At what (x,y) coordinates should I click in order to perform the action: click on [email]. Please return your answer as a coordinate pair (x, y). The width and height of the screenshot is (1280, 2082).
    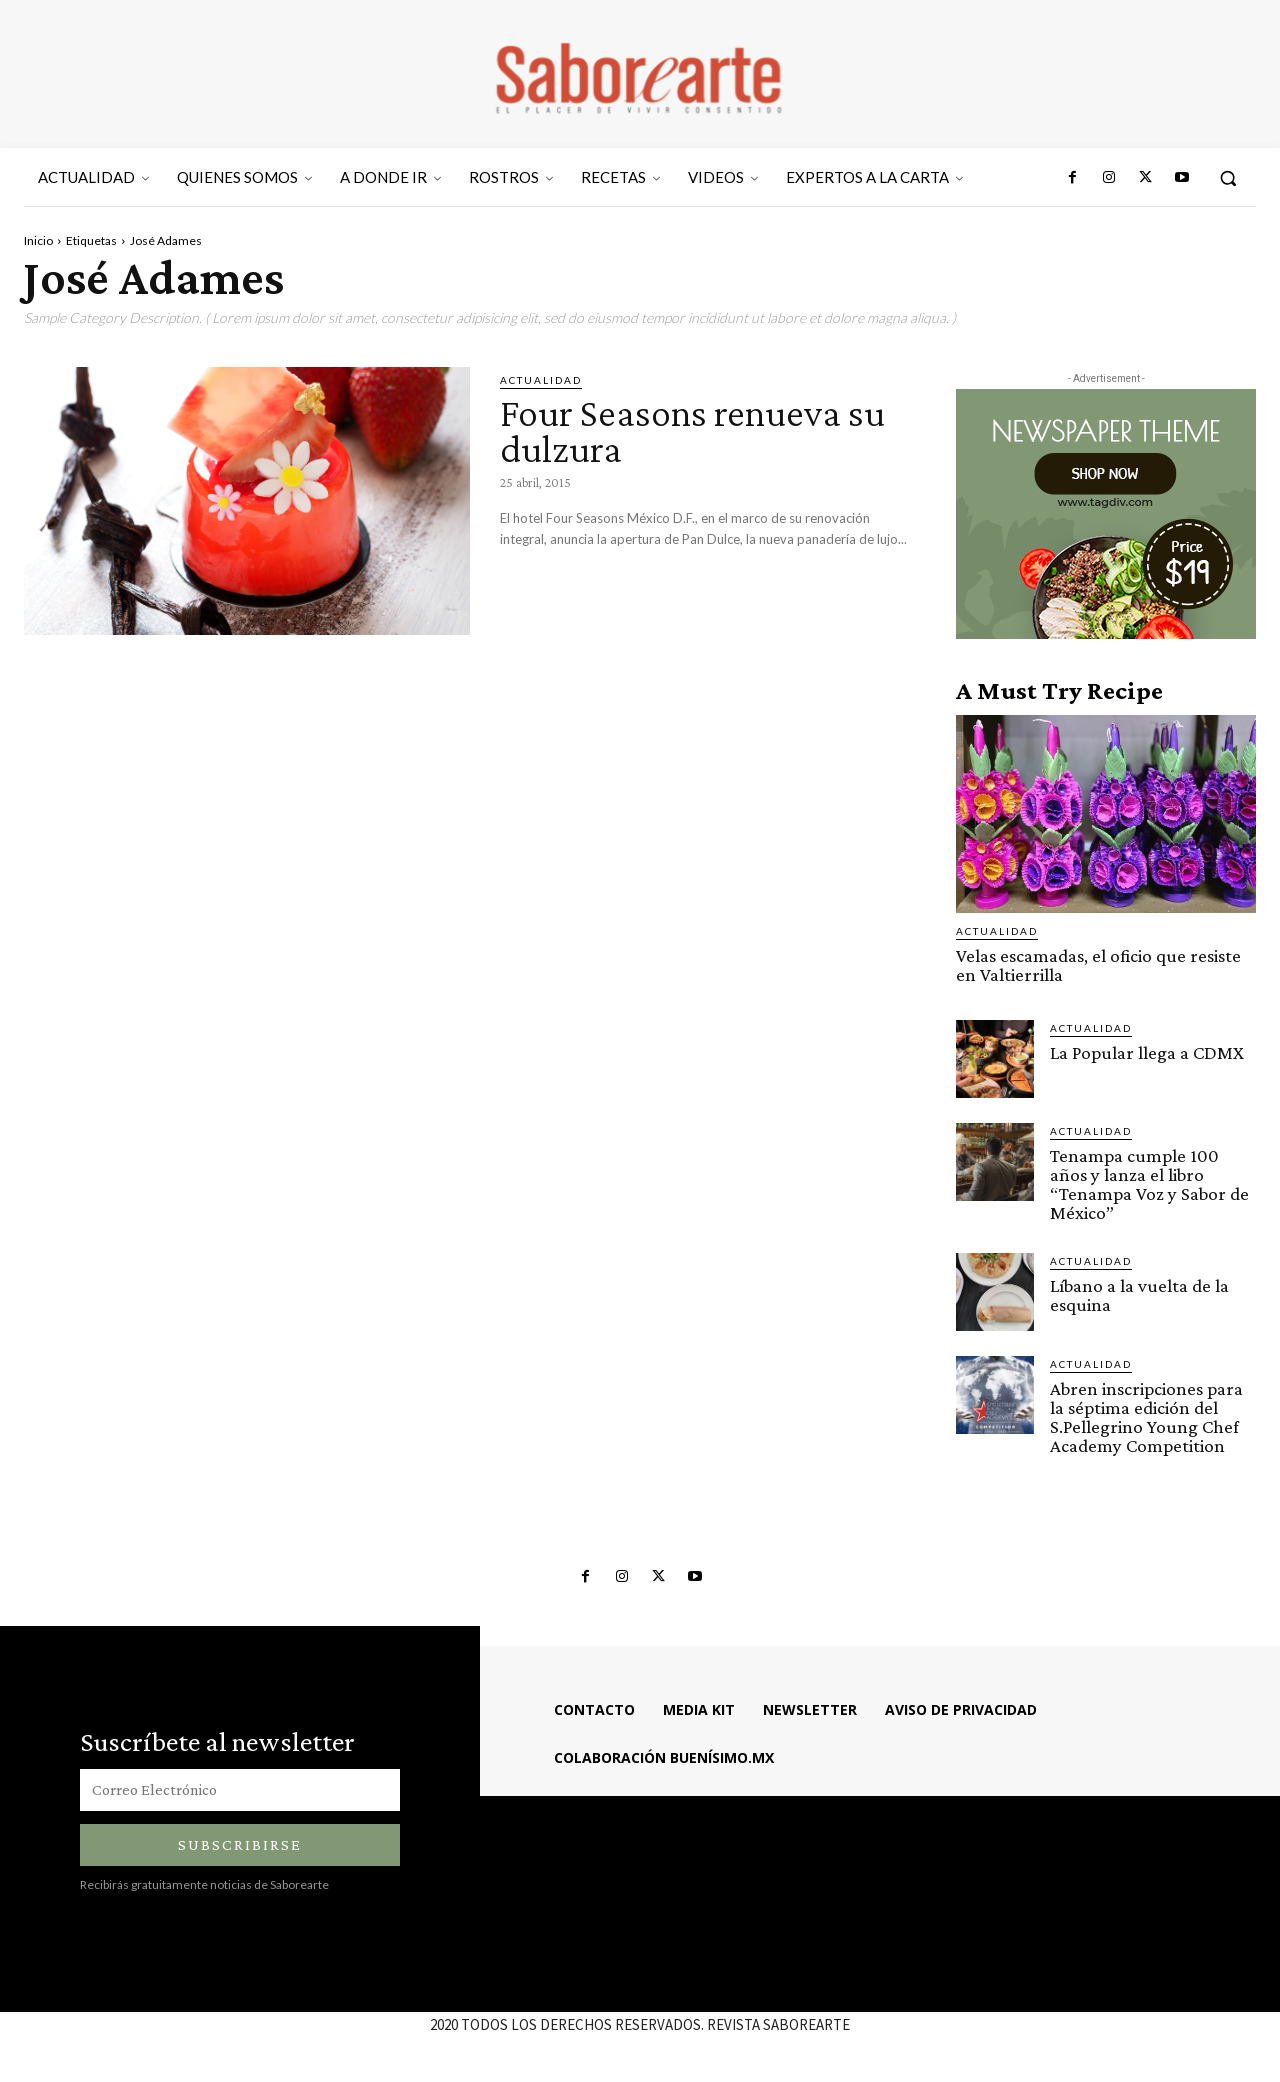
    Looking at the image, I should click on (240, 1790).